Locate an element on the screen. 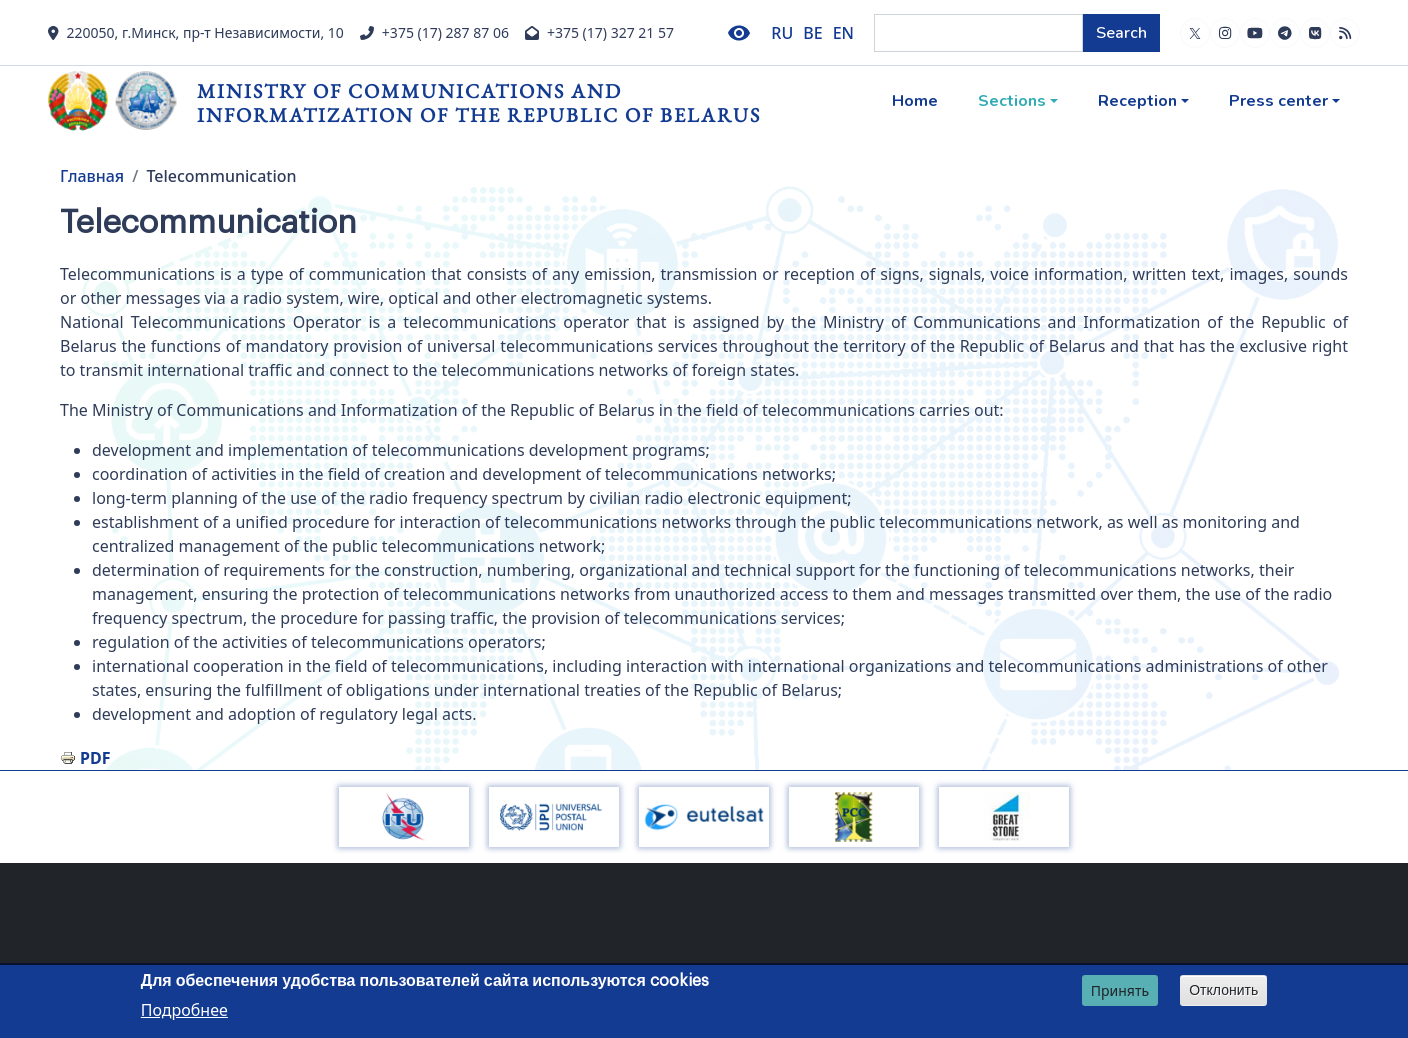 This screenshot has height=1038, width=1408. EN is located at coordinates (843, 33).